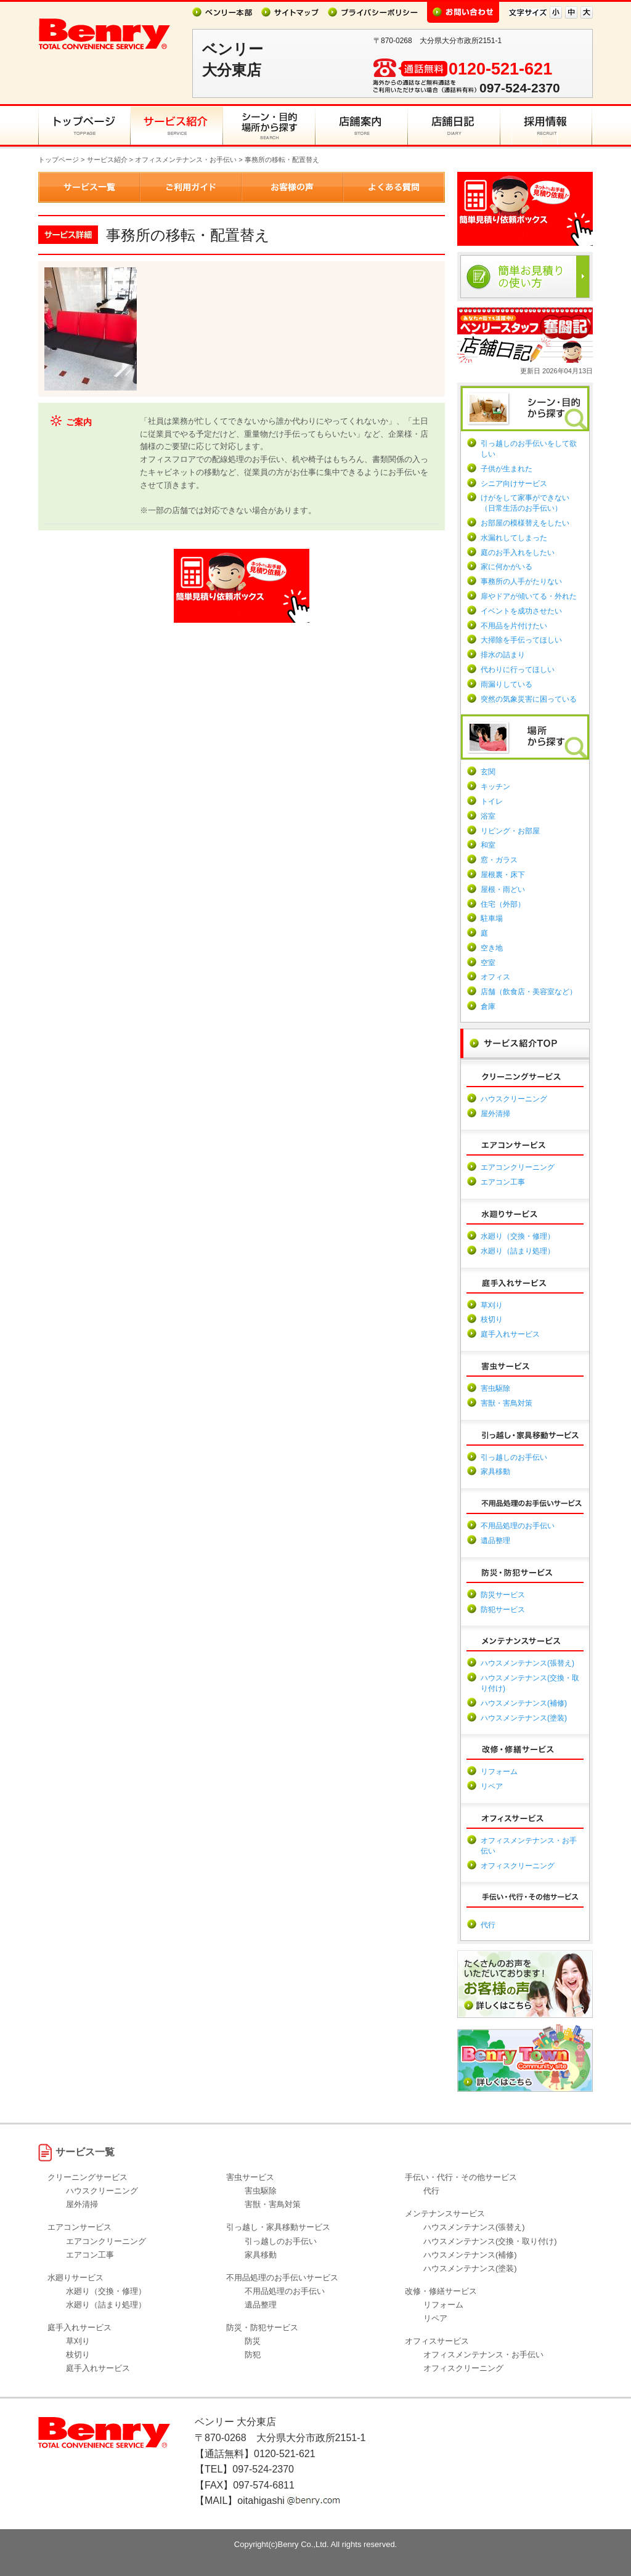 Image resolution: width=631 pixels, height=2576 pixels. What do you see at coordinates (518, 1236) in the screenshot?
I see `水廻り（交換・修理）` at bounding box center [518, 1236].